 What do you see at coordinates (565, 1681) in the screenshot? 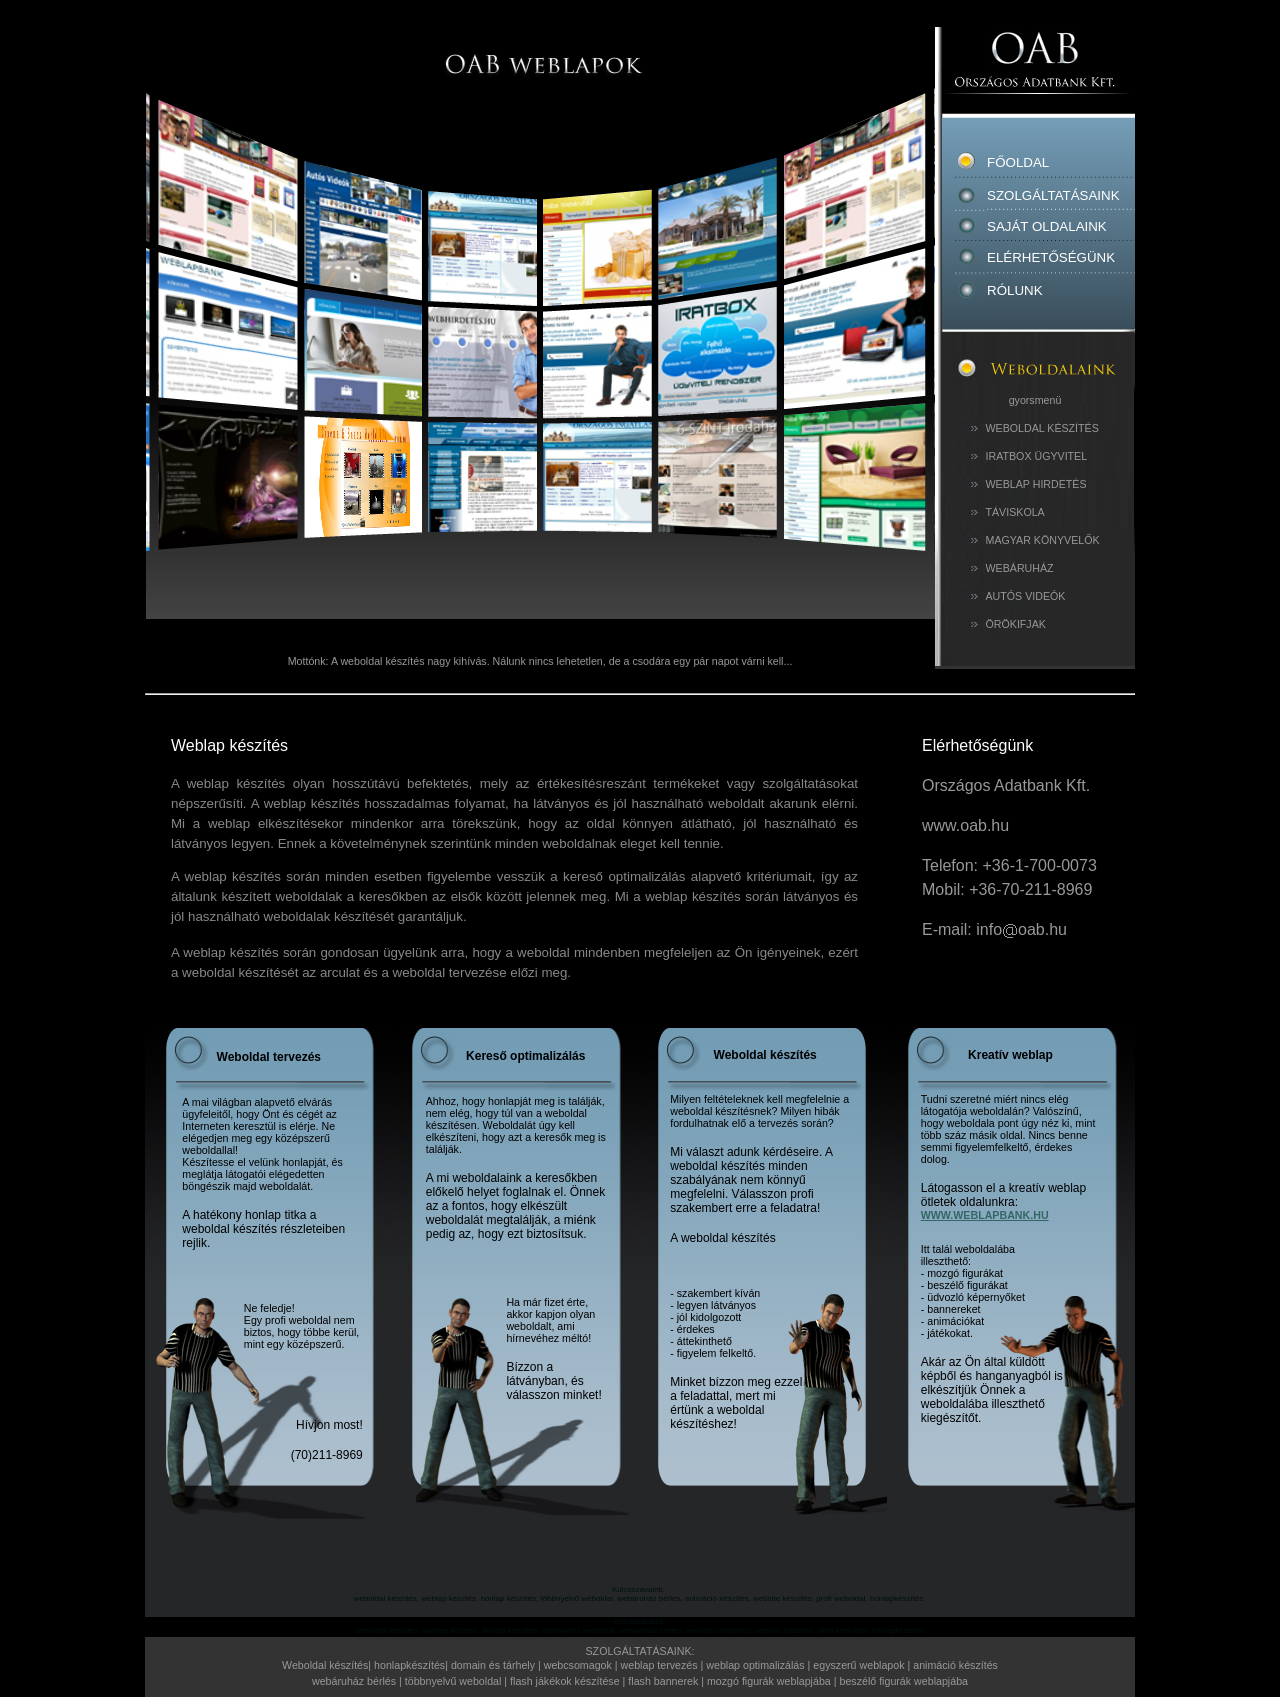
I see `flash jákékok készítése` at bounding box center [565, 1681].